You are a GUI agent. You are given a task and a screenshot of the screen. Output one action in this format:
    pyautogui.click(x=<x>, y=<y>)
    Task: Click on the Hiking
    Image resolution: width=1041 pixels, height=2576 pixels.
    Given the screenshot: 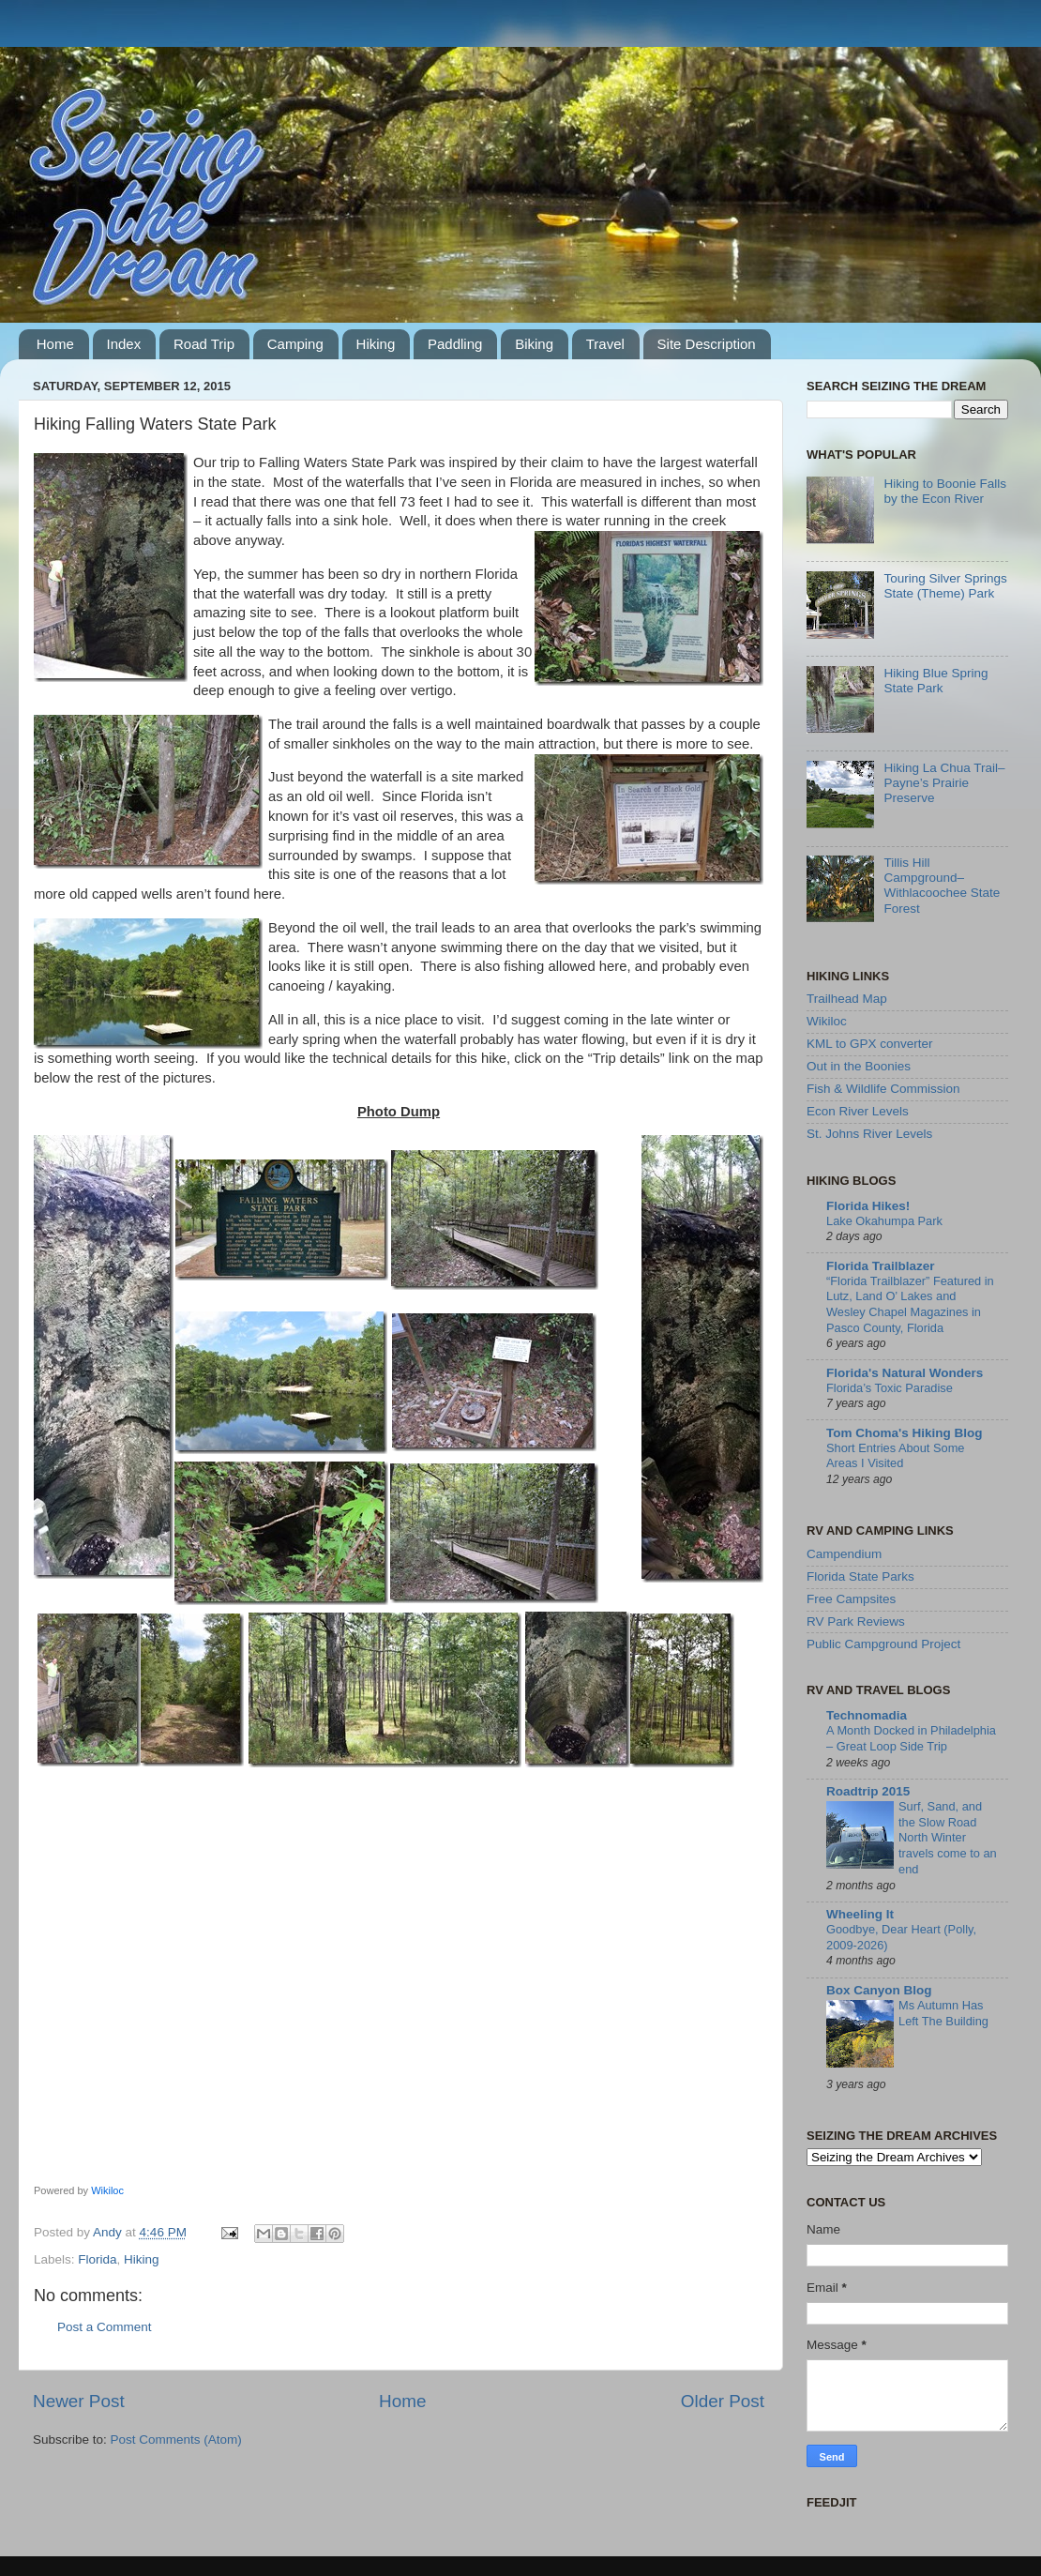 What is the action you would take?
    pyautogui.click(x=376, y=344)
    